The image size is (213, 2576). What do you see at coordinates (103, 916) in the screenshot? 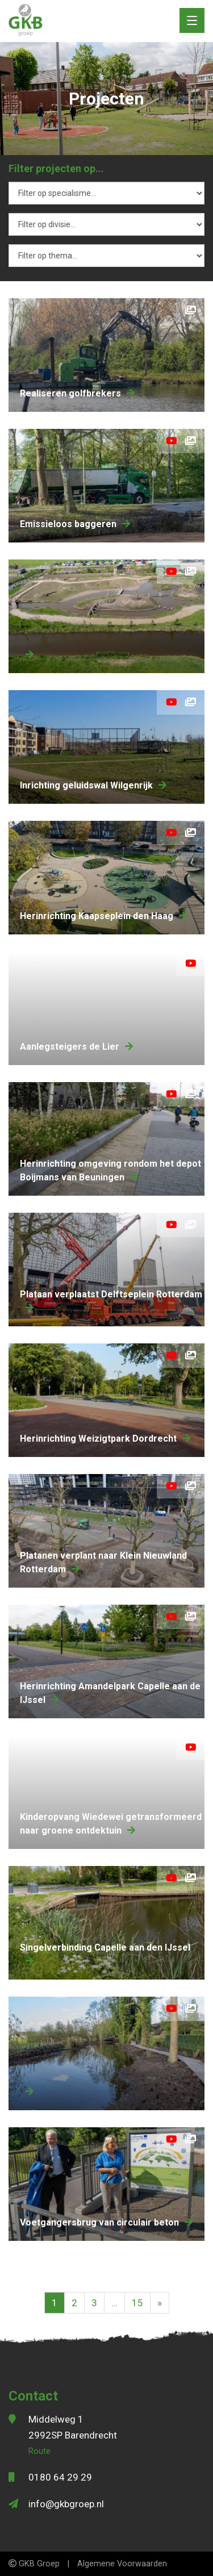
I see `herinrichting Kaapseplein den Haag` at bounding box center [103, 916].